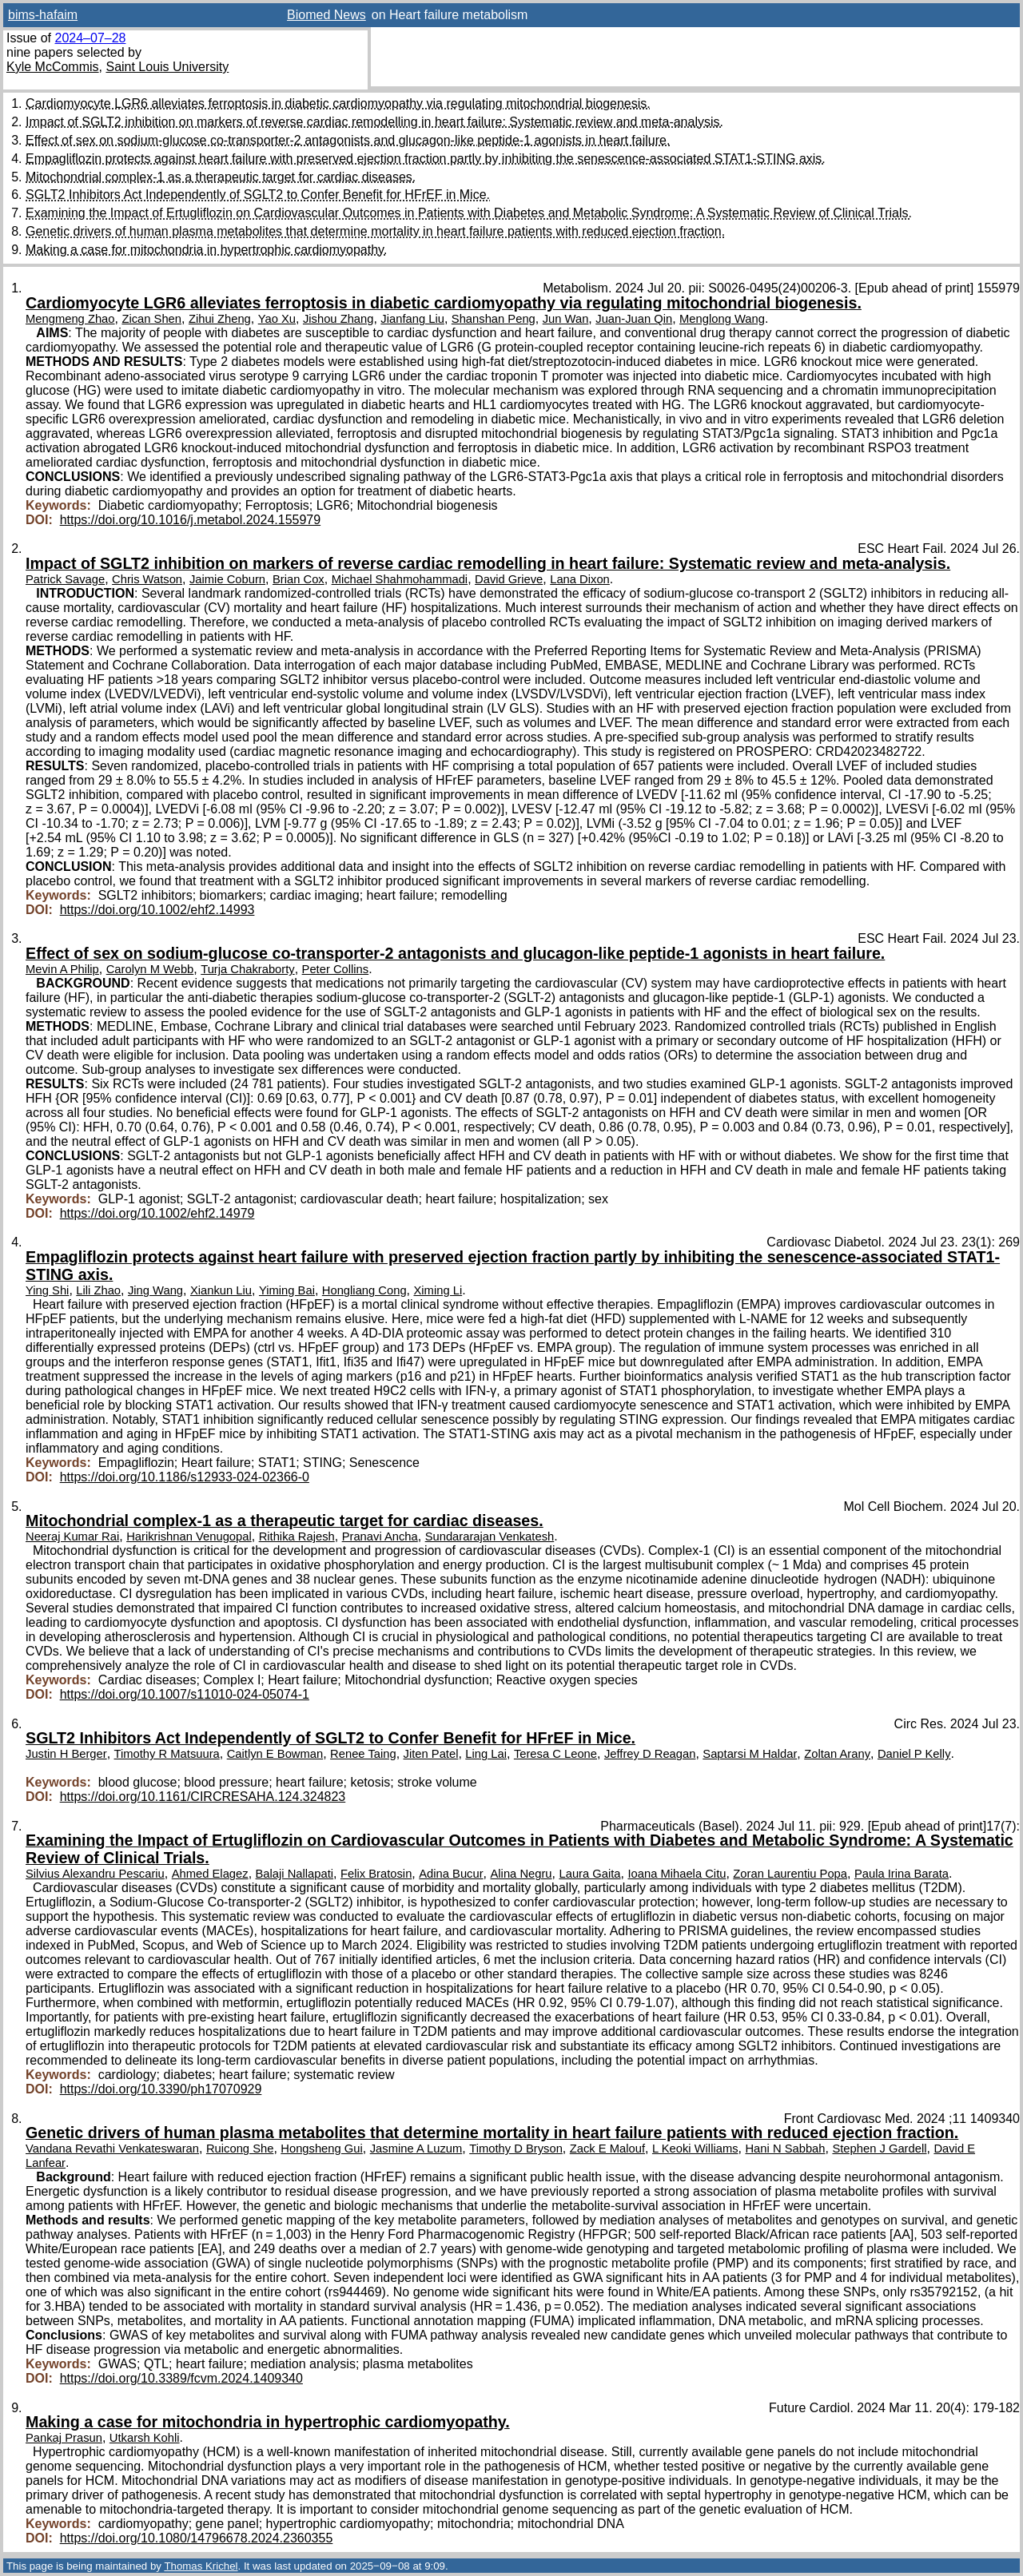 This screenshot has width=1023, height=2576. Describe the element at coordinates (322, 2148) in the screenshot. I see `Hongsheng Gui` at that location.